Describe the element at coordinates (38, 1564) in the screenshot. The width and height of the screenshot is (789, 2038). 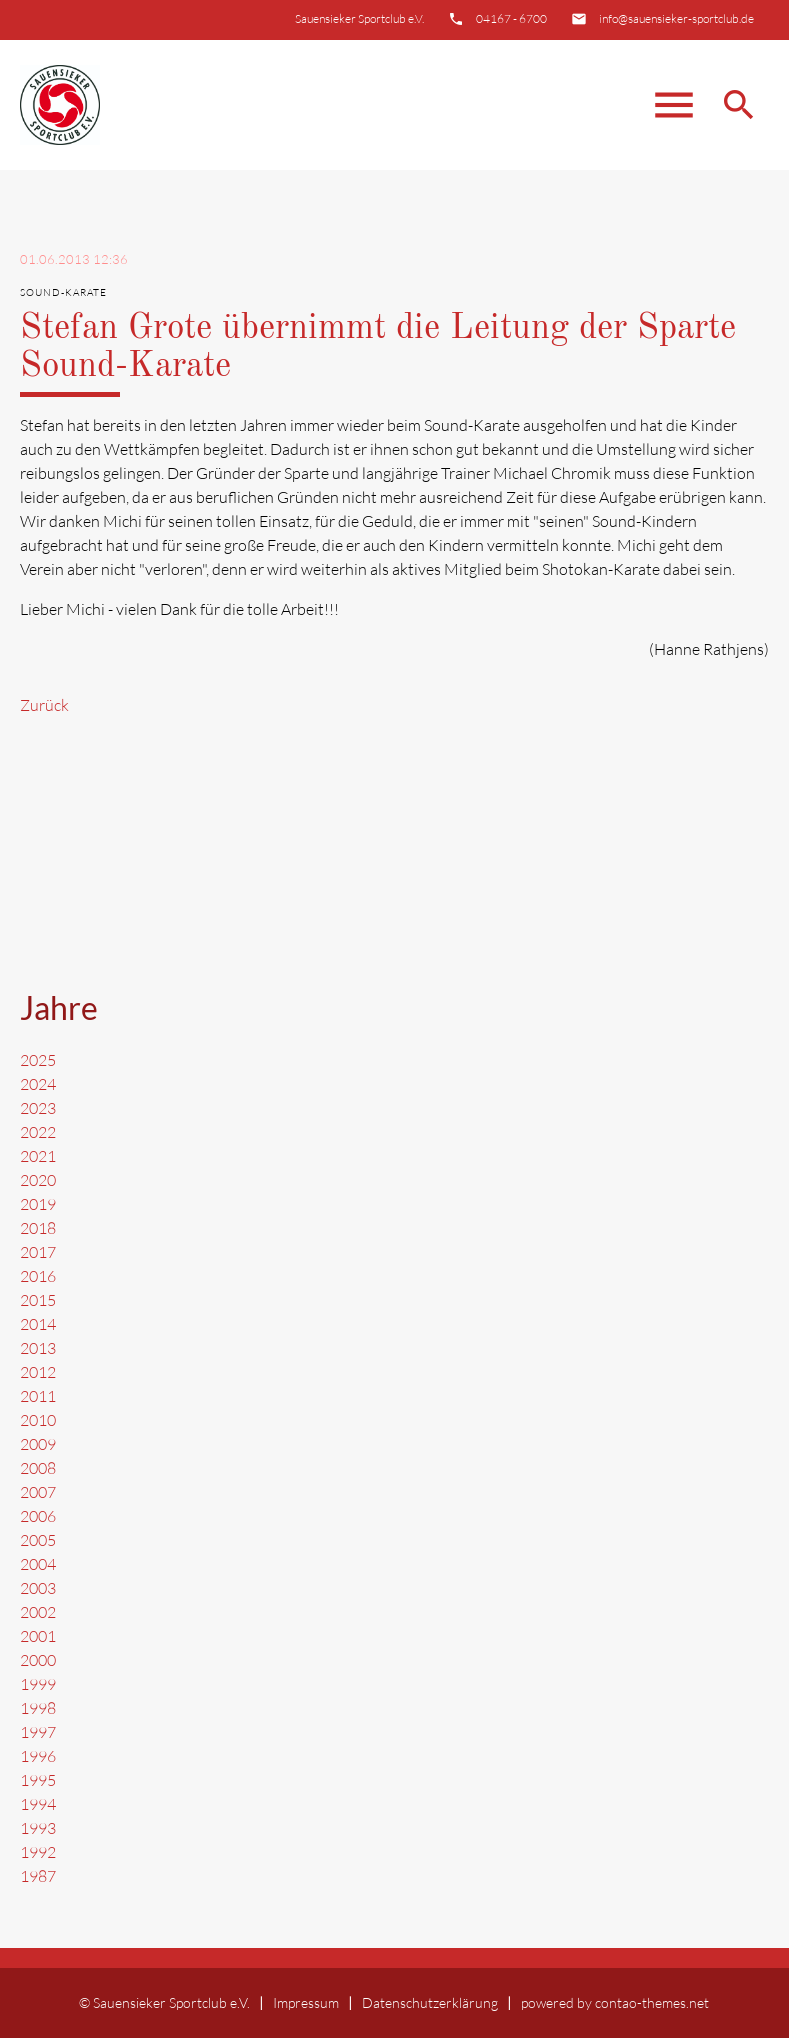
I see `2004` at that location.